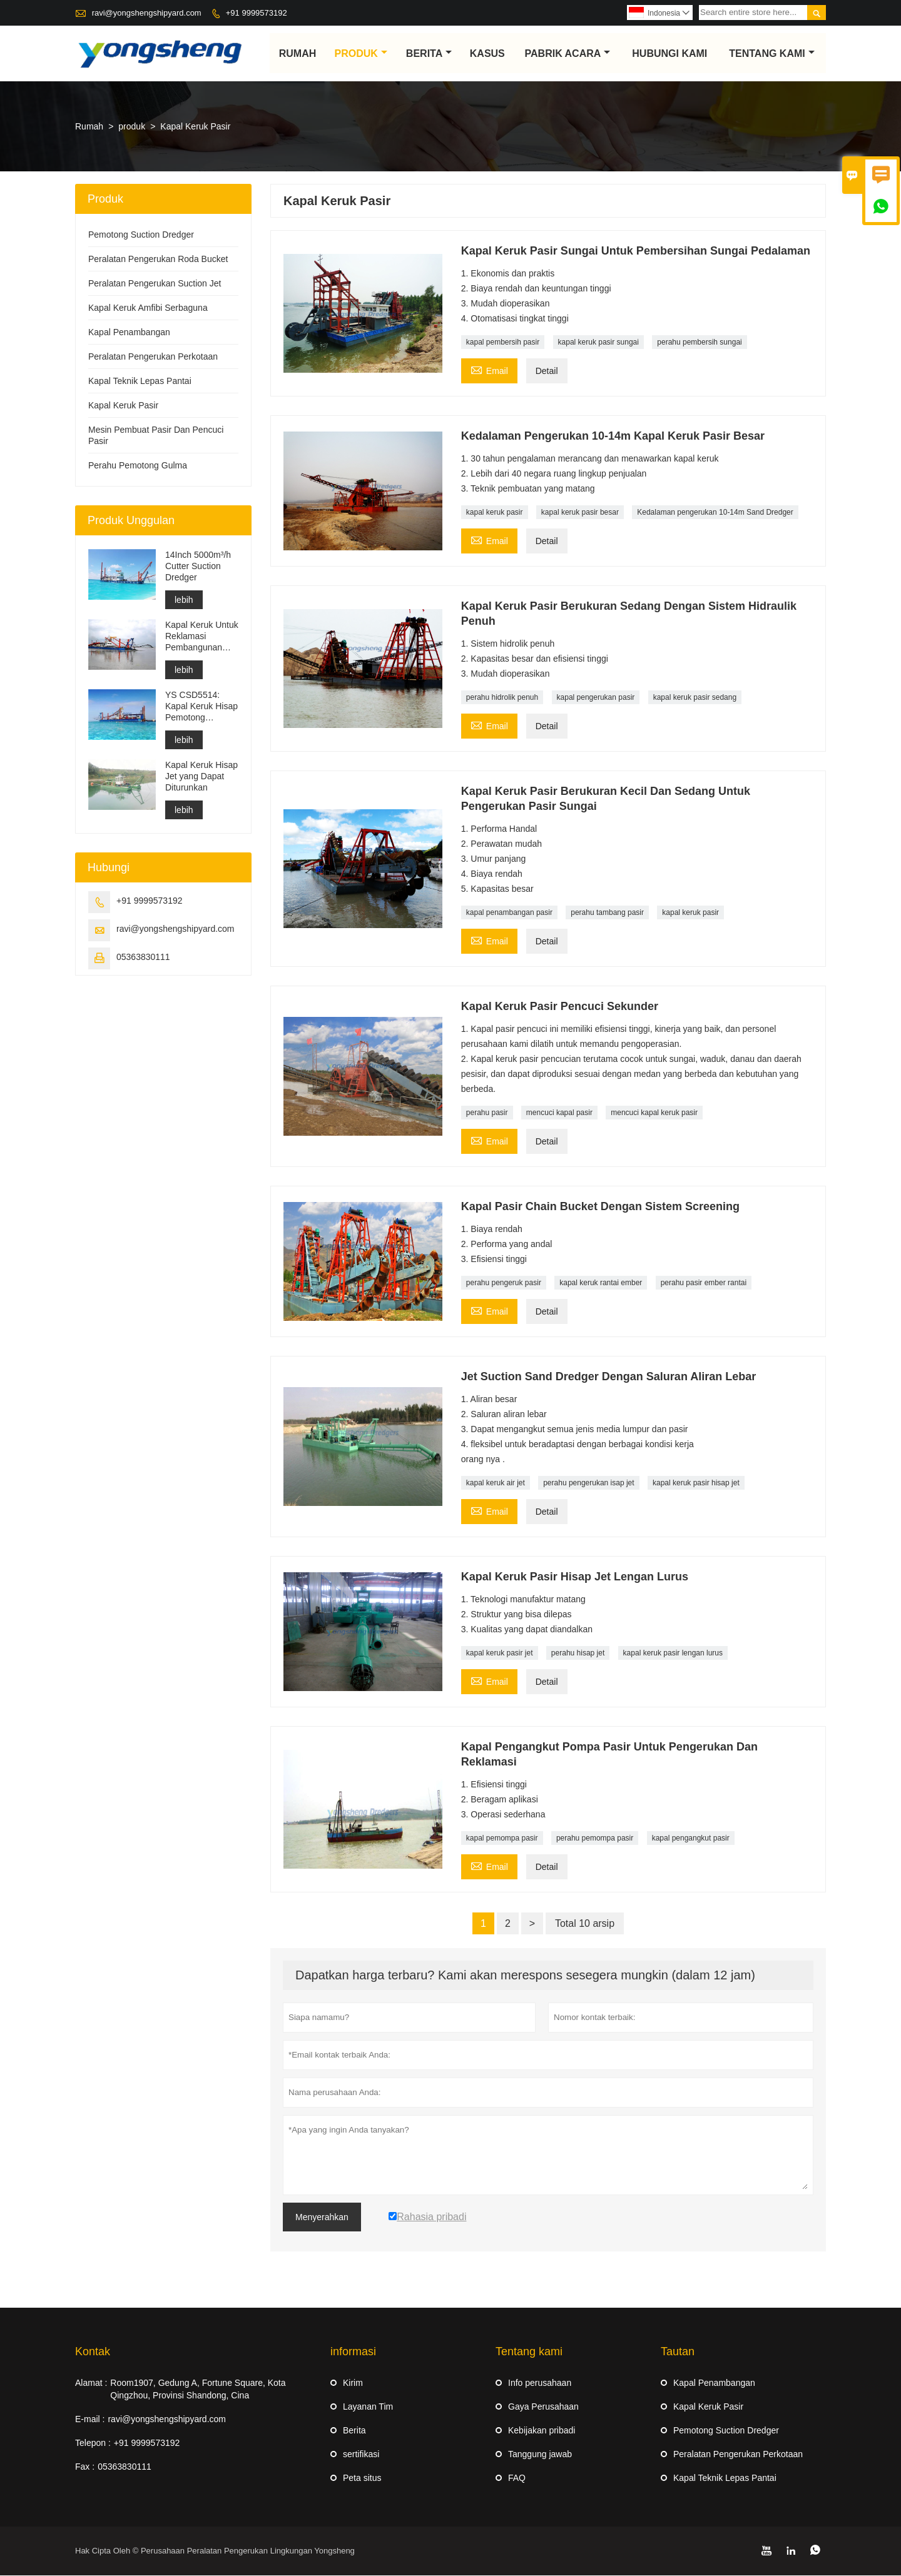 This screenshot has width=901, height=2576. What do you see at coordinates (577, 1653) in the screenshot?
I see `perahu hisap jet` at bounding box center [577, 1653].